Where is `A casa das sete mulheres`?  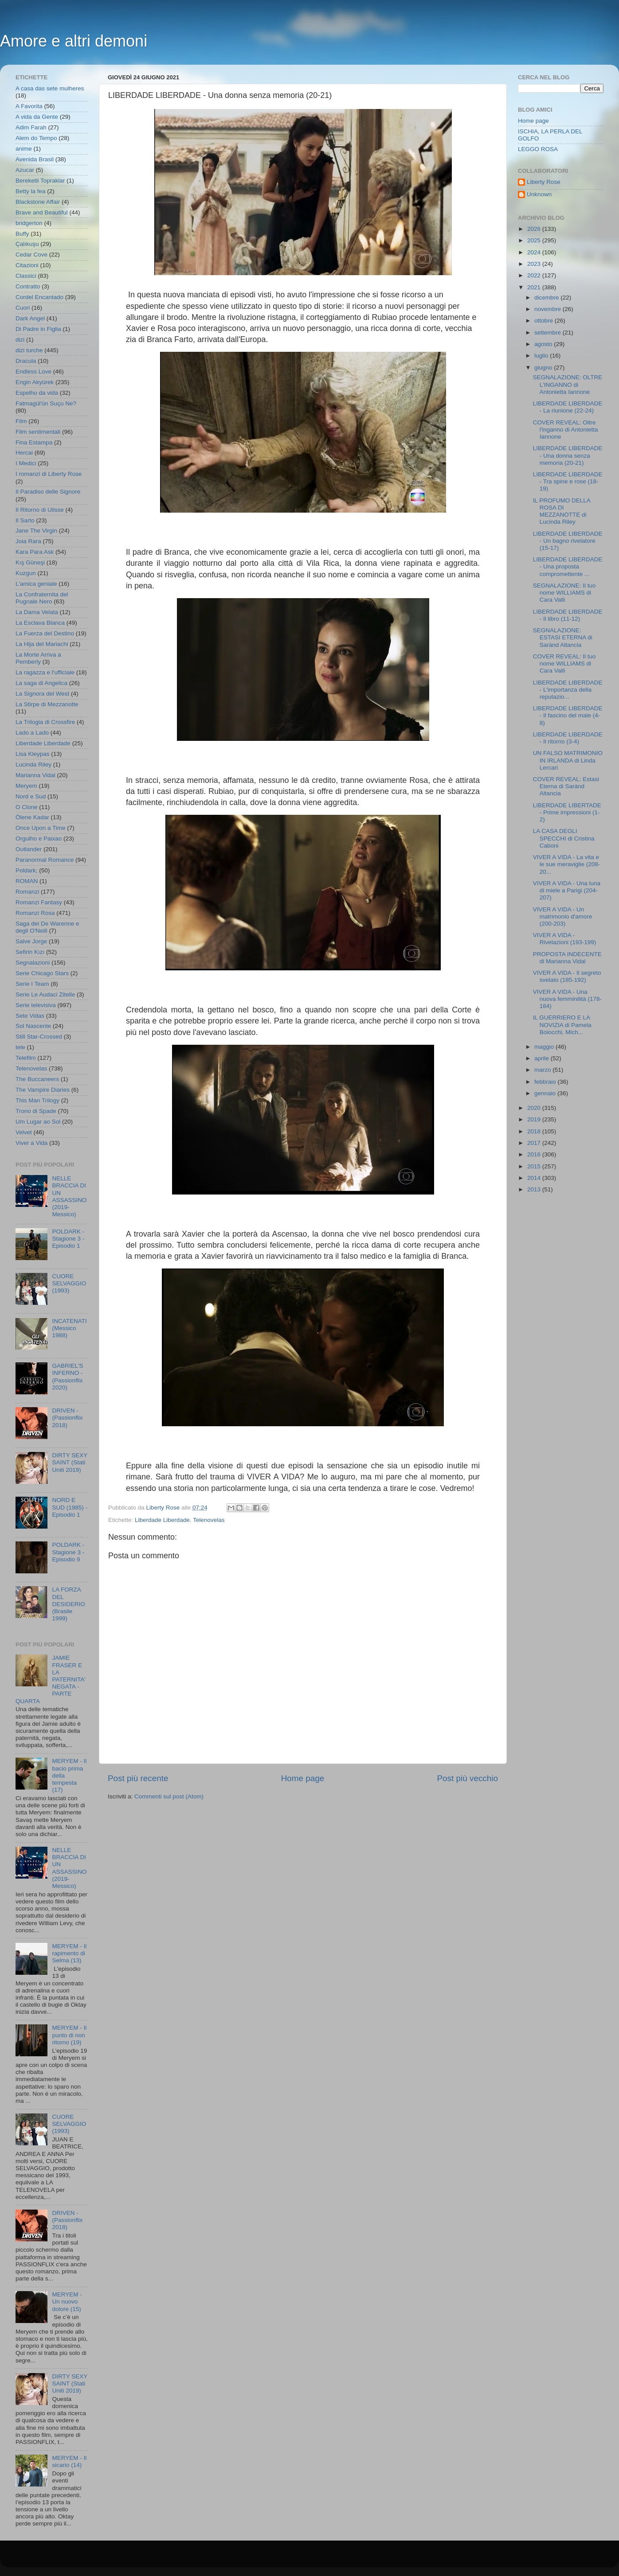 A casa das sete mulheres is located at coordinates (50, 88).